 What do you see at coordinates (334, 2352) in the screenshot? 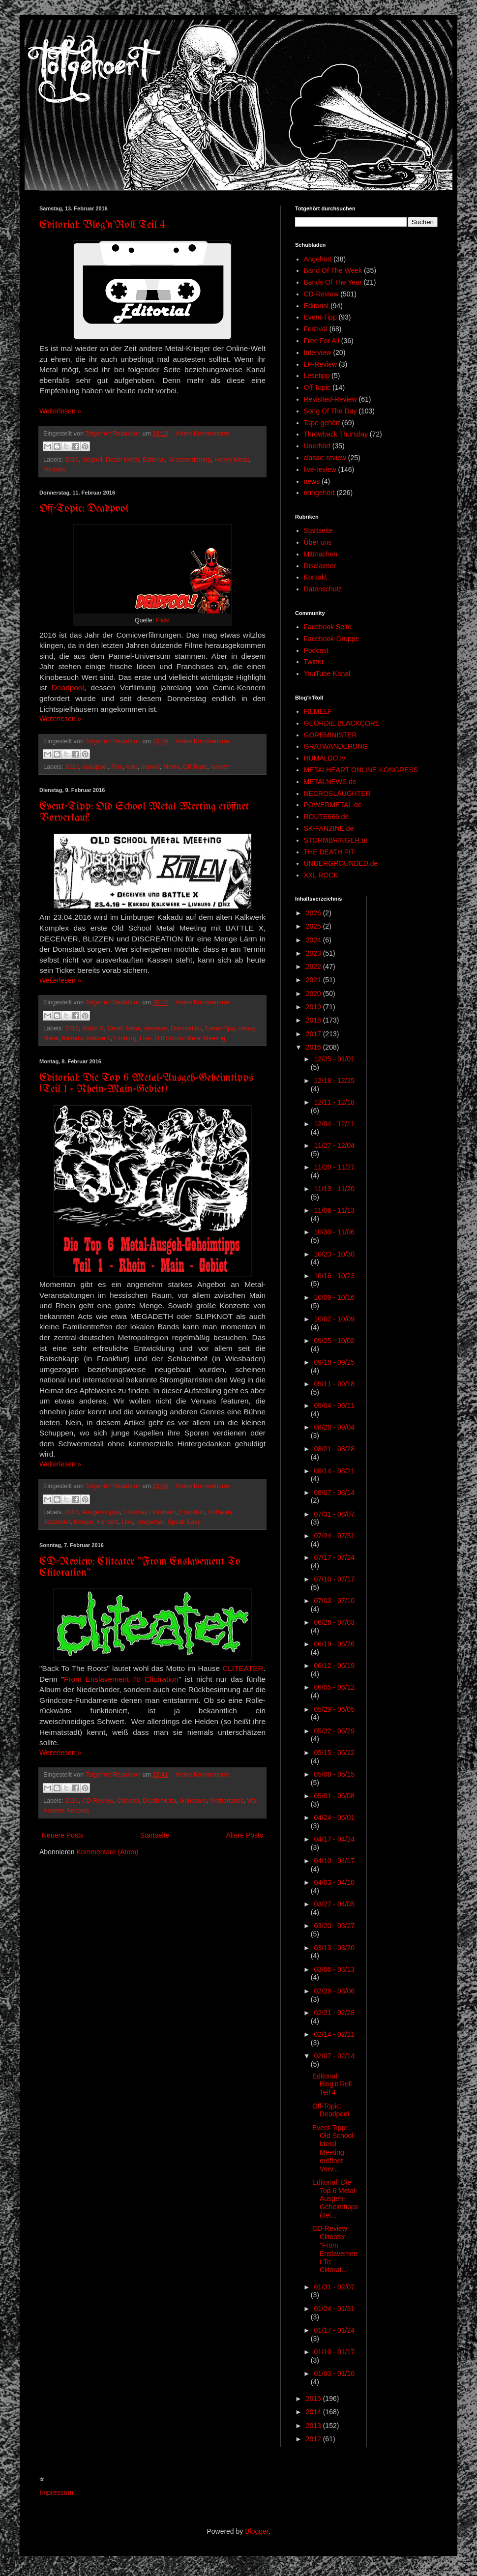
I see `01/10 - 01/17` at bounding box center [334, 2352].